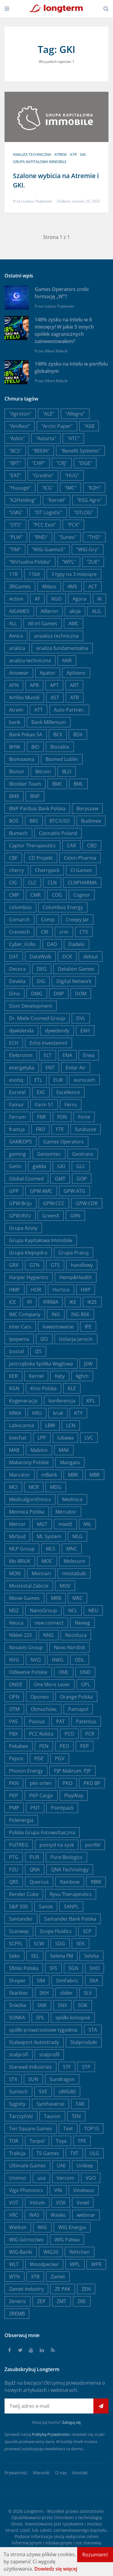 This screenshot has width=113, height=2576. Describe the element at coordinates (30, 1006) in the screenshot. I see `Dom Development` at that location.